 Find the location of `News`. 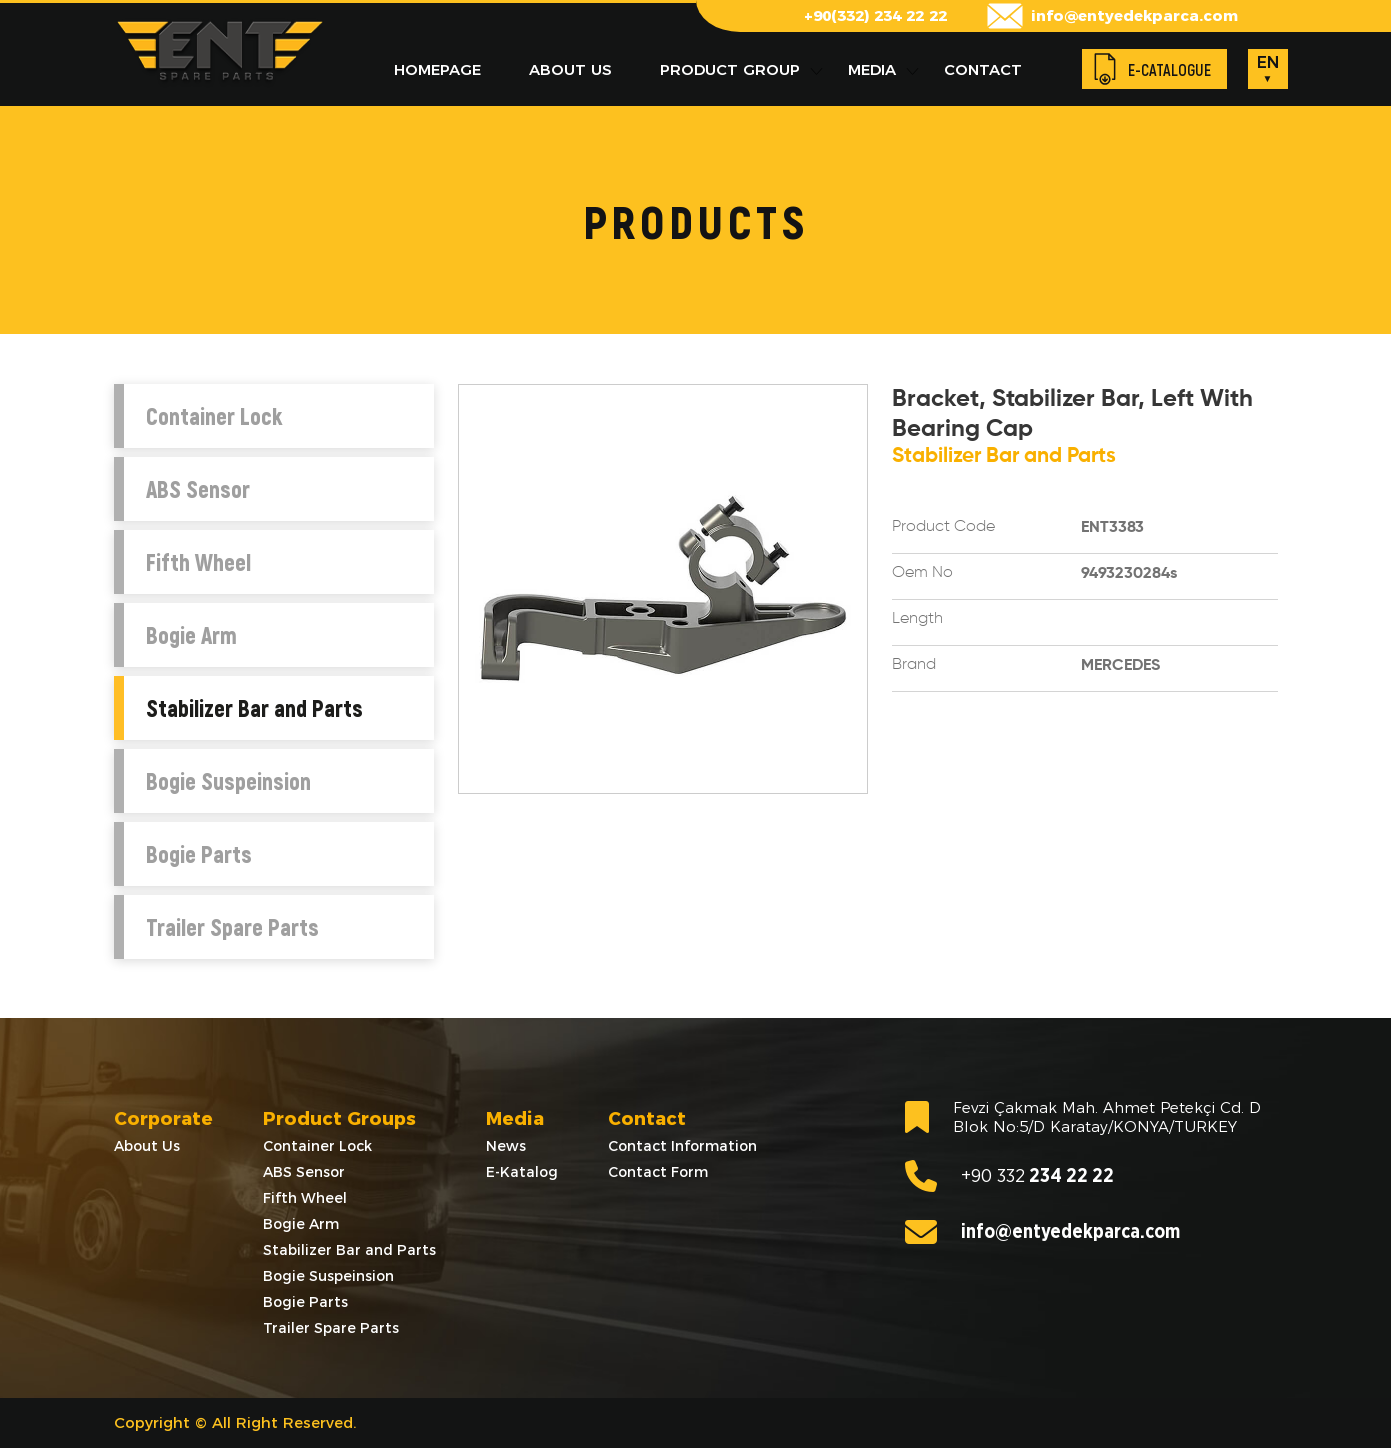

News is located at coordinates (506, 1146).